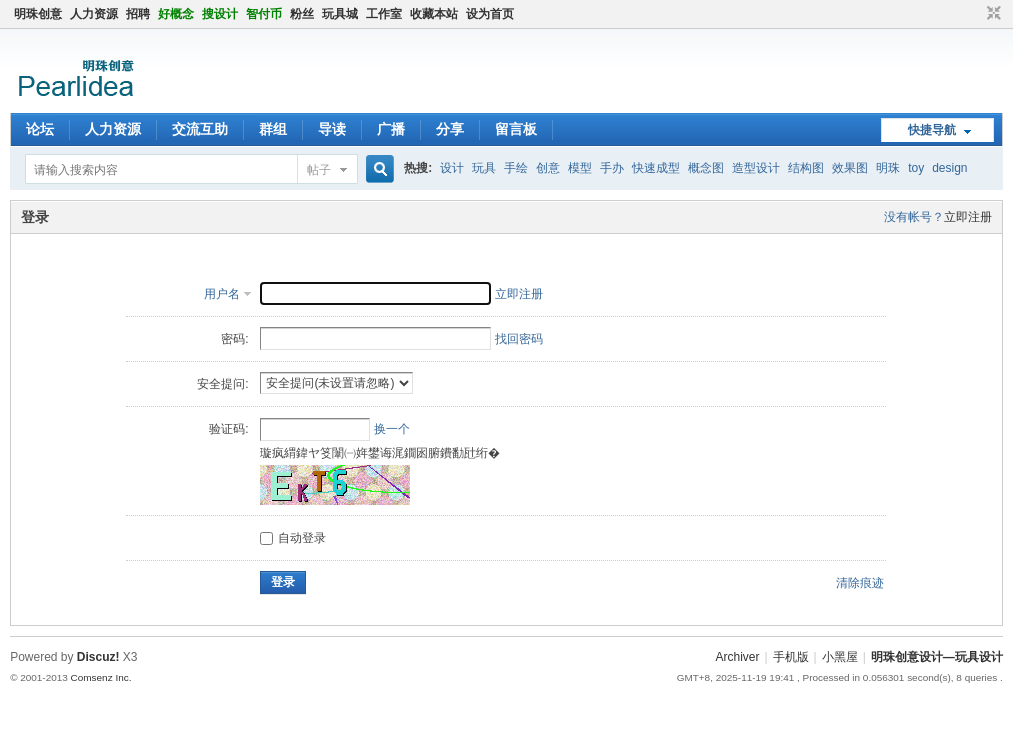 The image size is (1013, 737). Describe the element at coordinates (850, 168) in the screenshot. I see `效果图` at that location.